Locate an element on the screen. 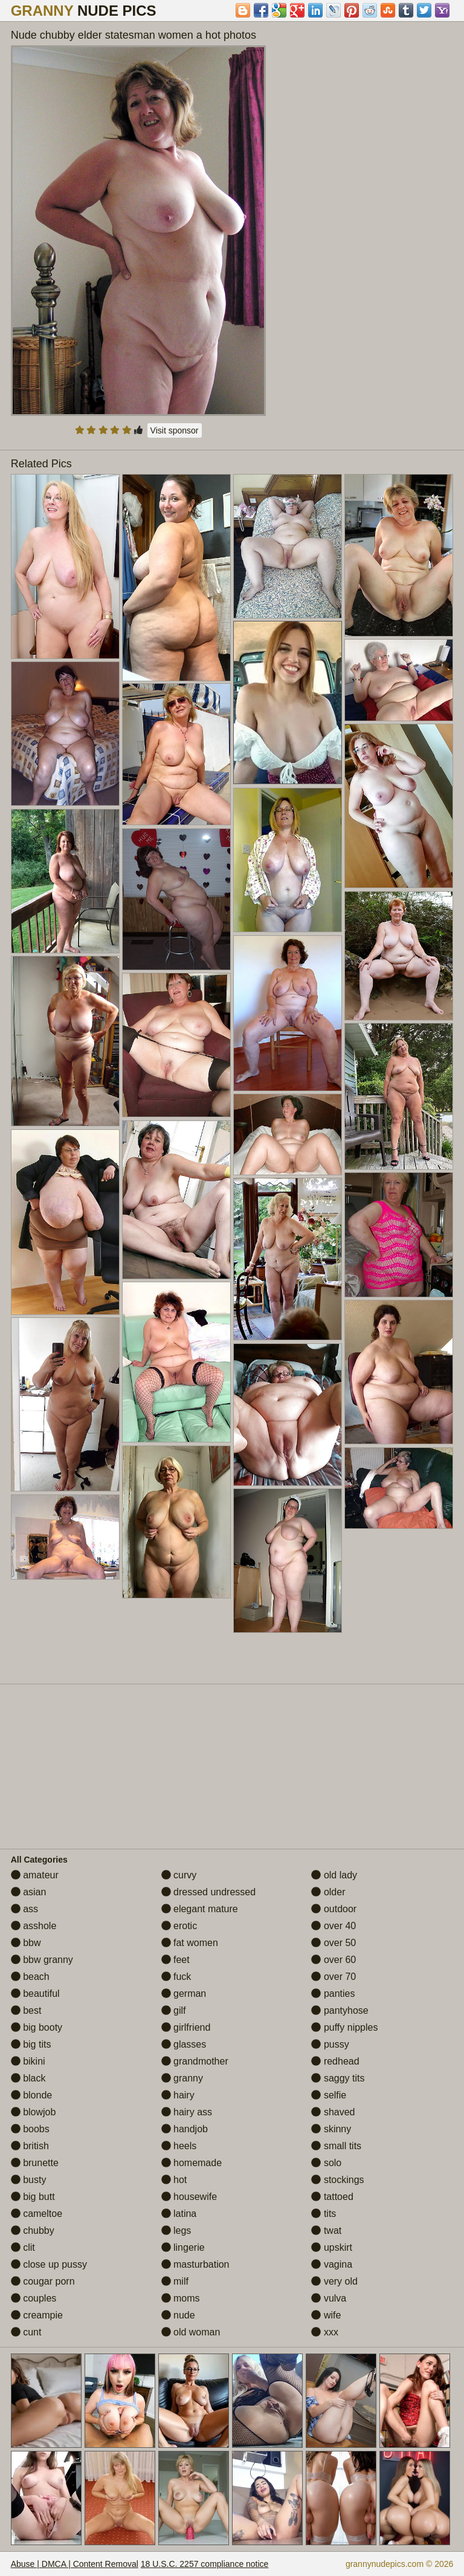 The height and width of the screenshot is (2576, 464). nude is located at coordinates (178, 2315).